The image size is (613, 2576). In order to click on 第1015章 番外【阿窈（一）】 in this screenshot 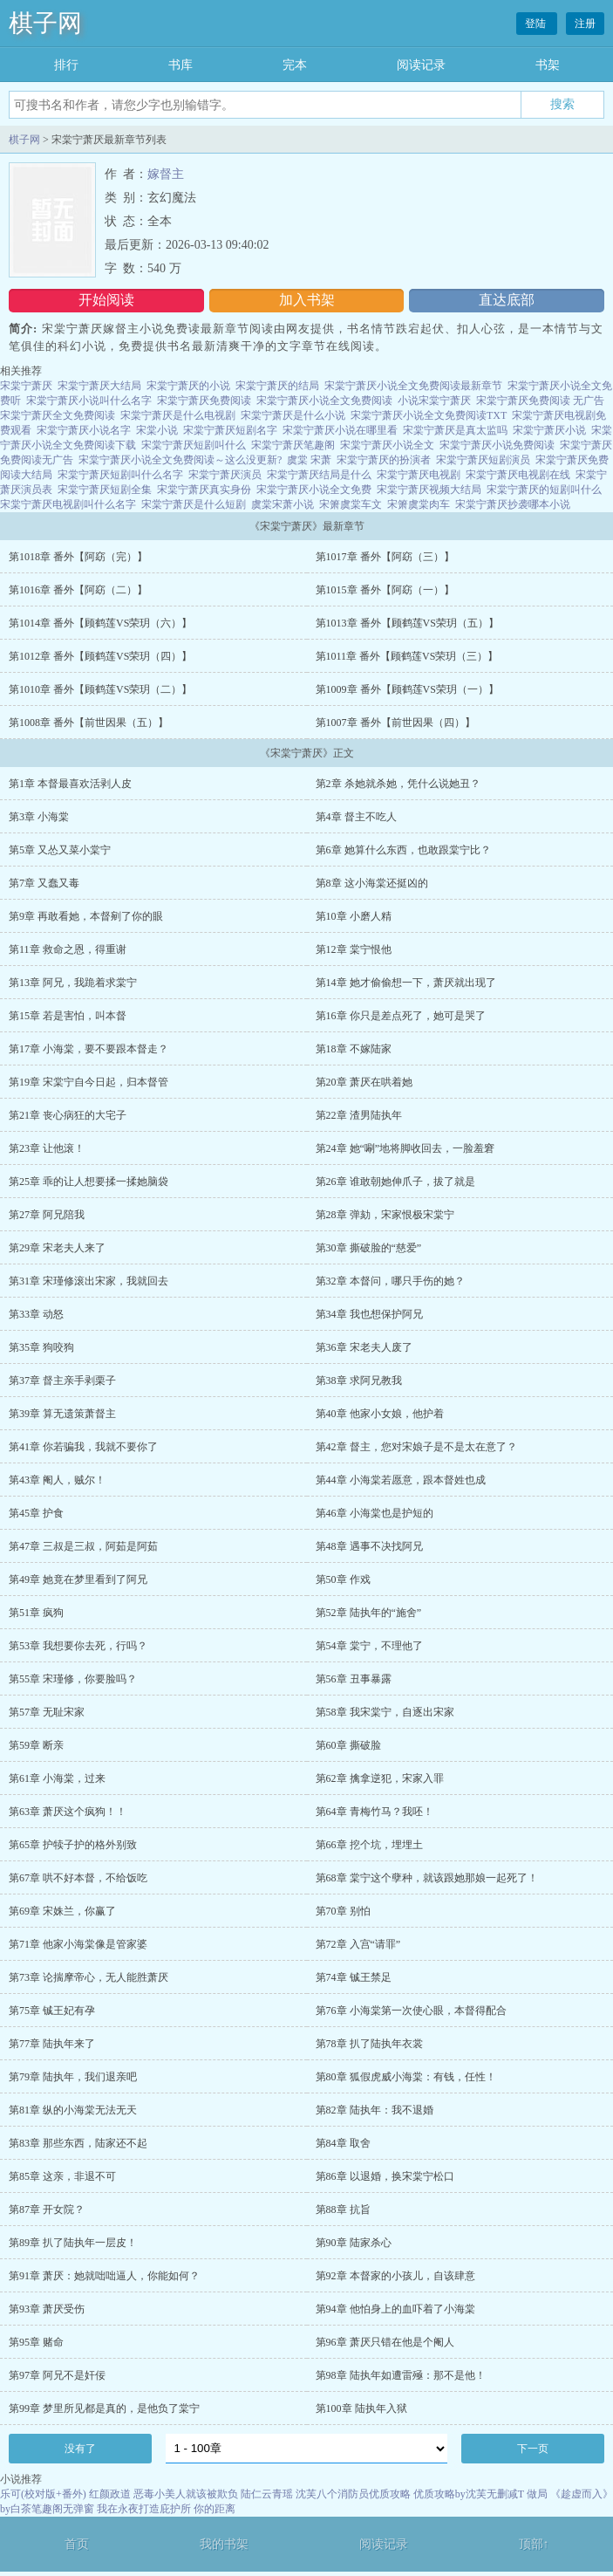, I will do `click(385, 590)`.